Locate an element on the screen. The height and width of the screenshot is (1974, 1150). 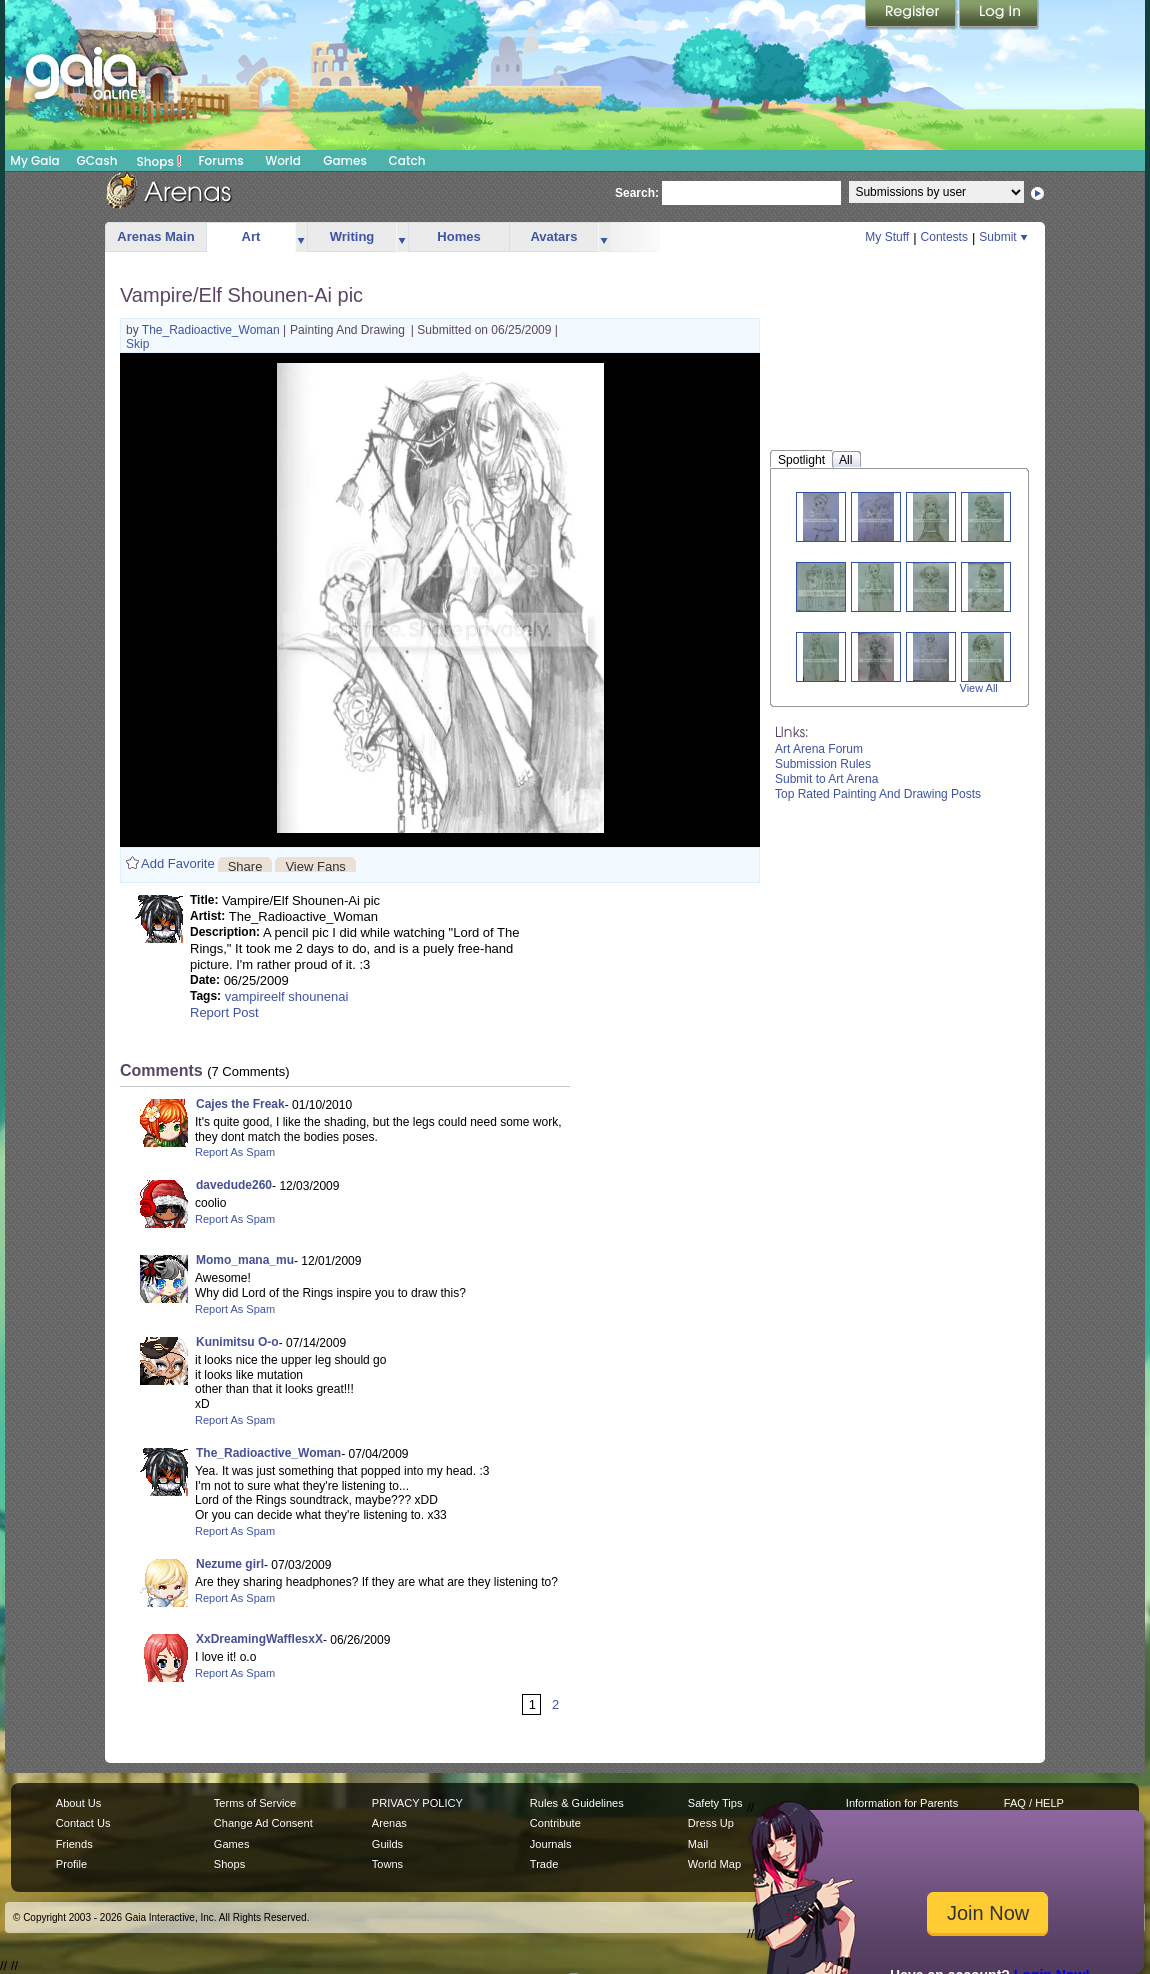
Friends is located at coordinates (74, 1844).